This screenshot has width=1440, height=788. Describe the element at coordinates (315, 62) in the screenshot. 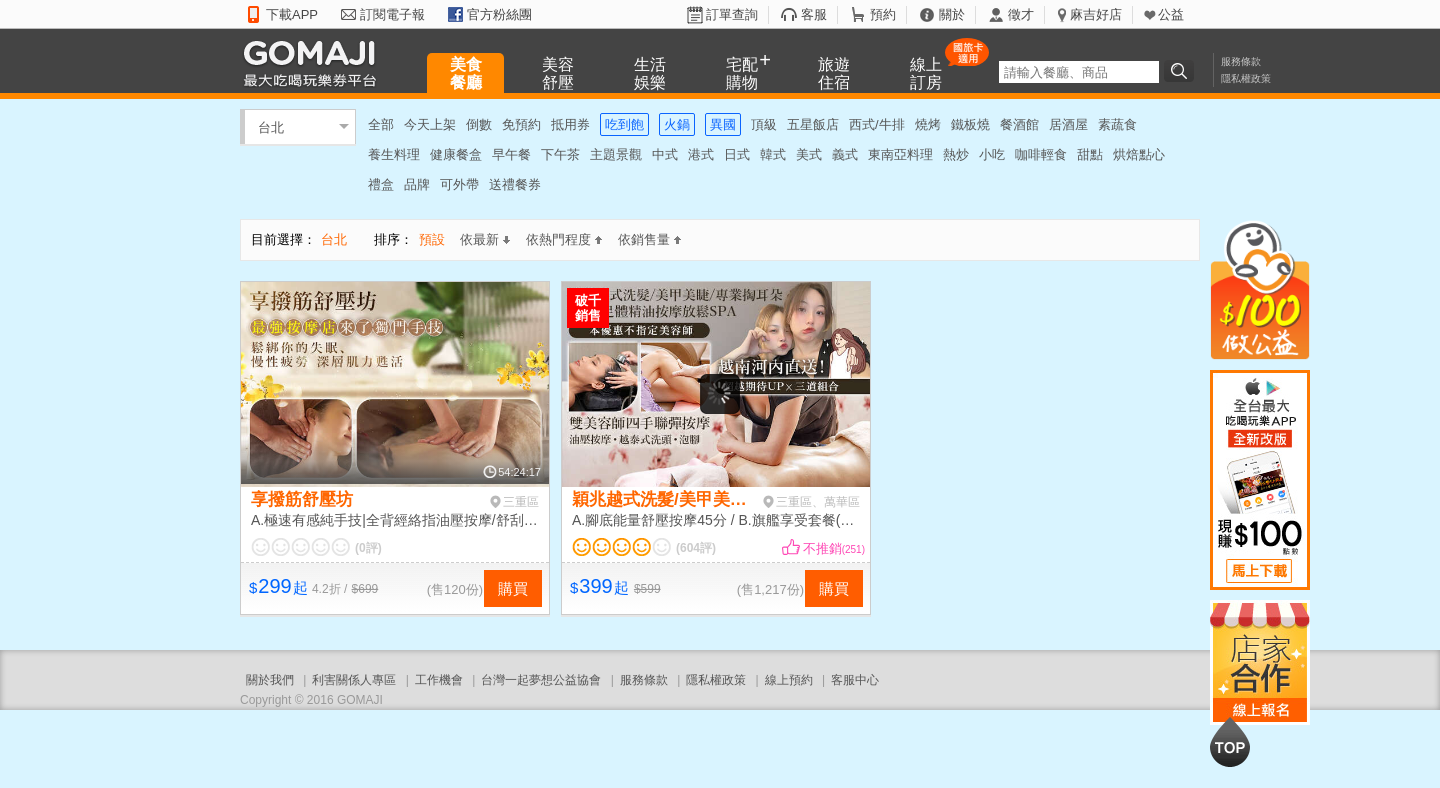

I see `GOMAJI` at that location.